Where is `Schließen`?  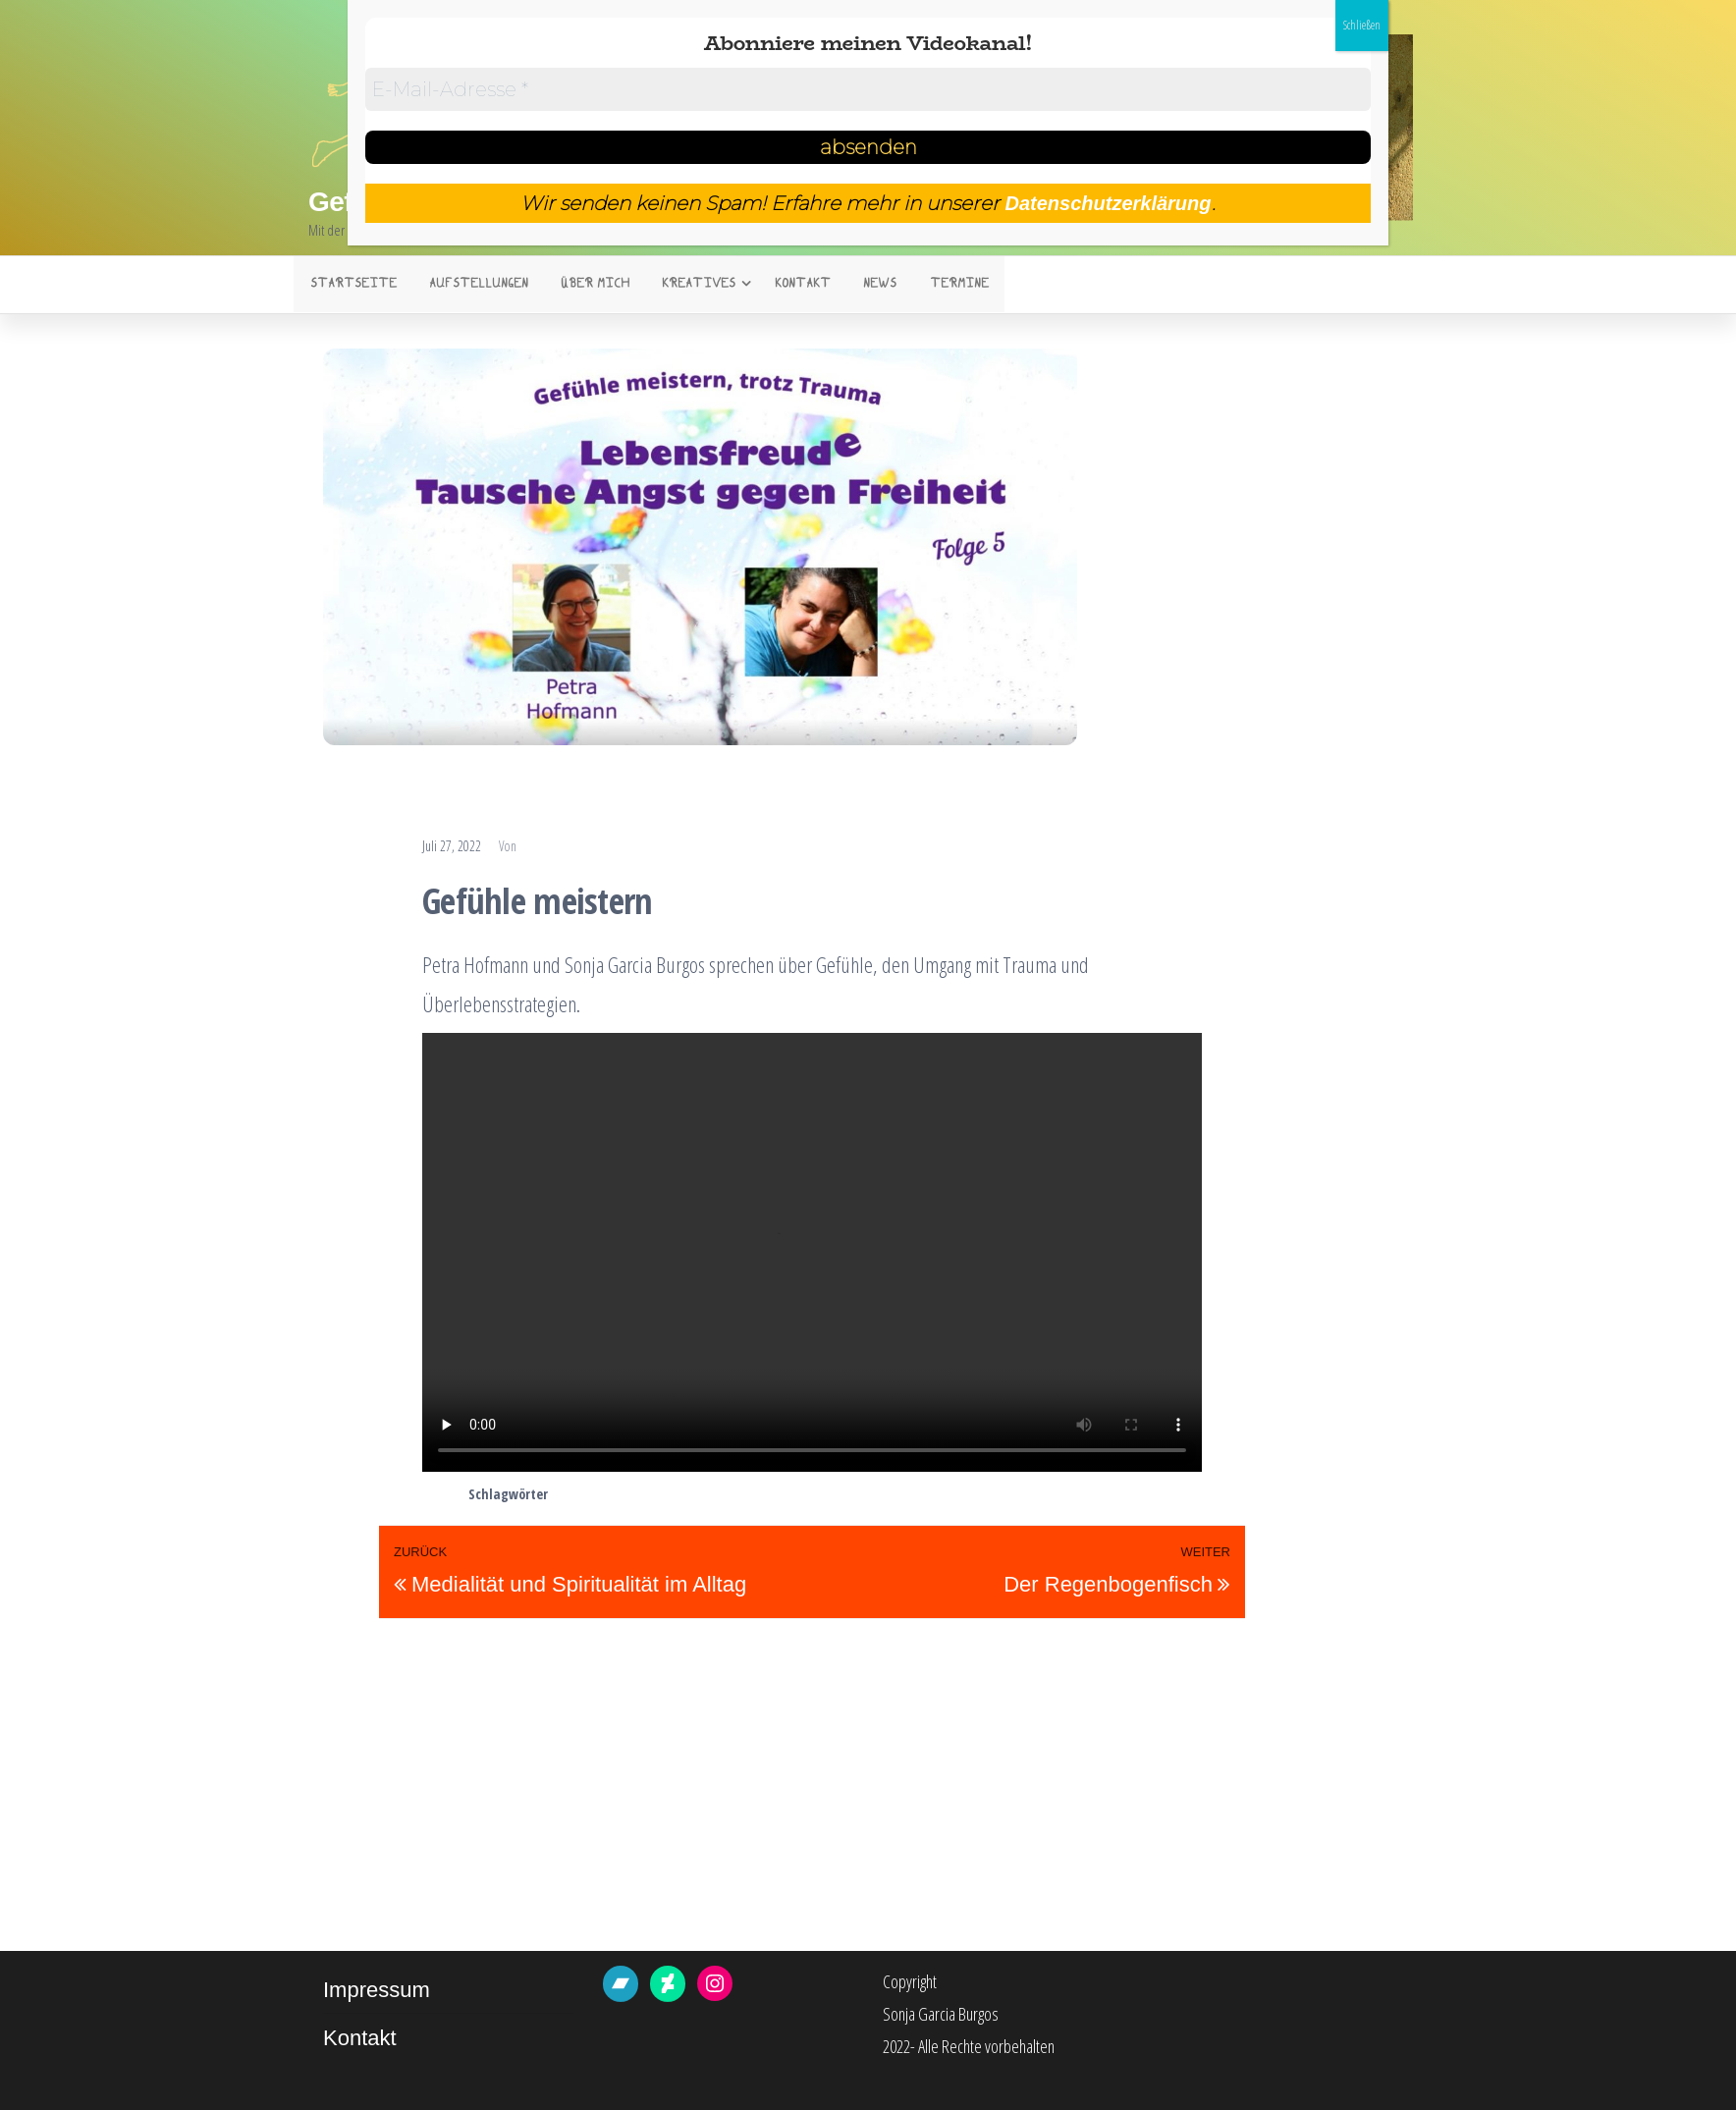 Schließen is located at coordinates (1362, 25).